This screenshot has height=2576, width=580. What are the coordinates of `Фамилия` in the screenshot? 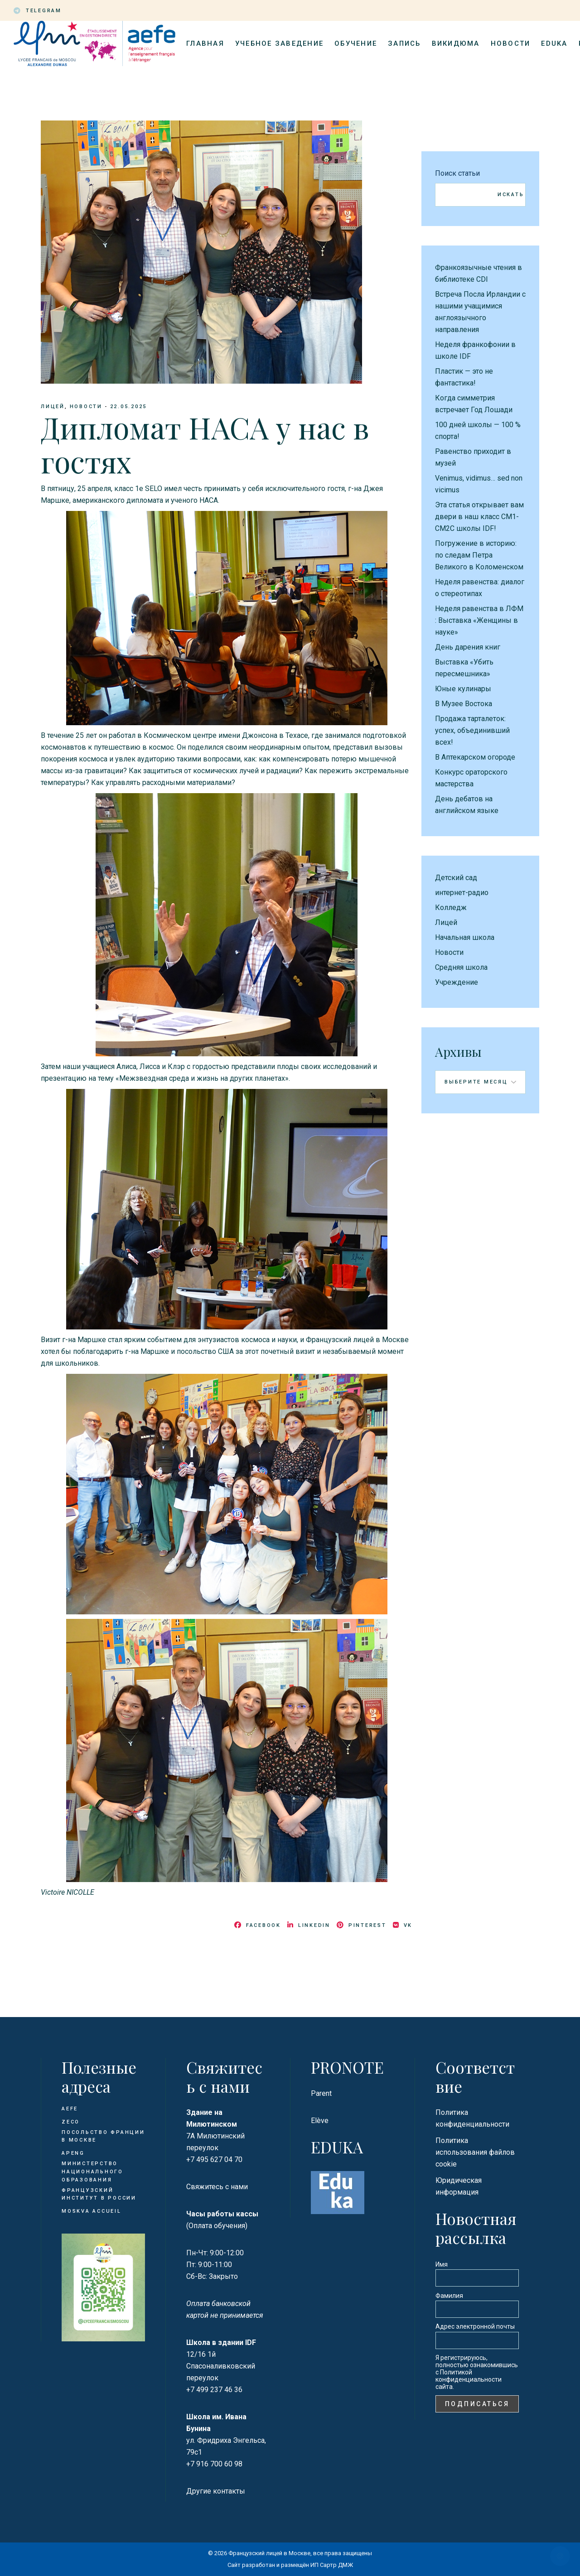 It's located at (449, 2295).